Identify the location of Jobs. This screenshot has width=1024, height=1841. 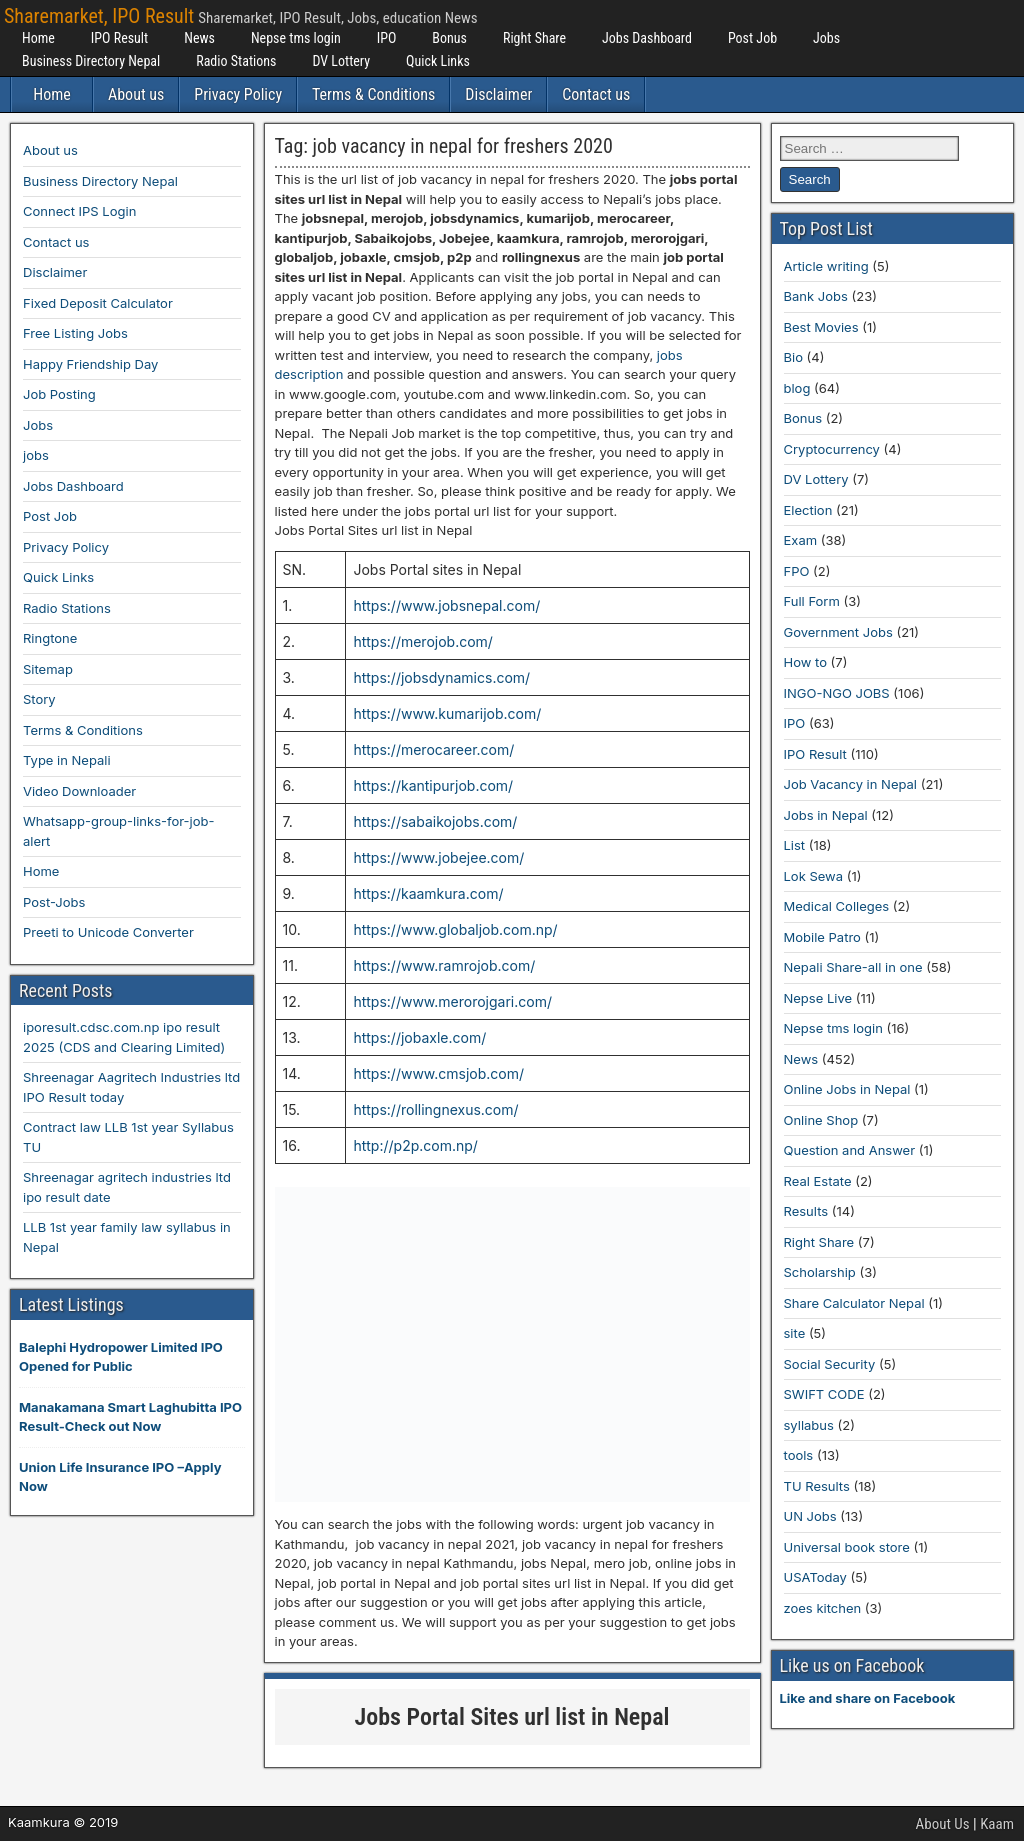
(826, 38).